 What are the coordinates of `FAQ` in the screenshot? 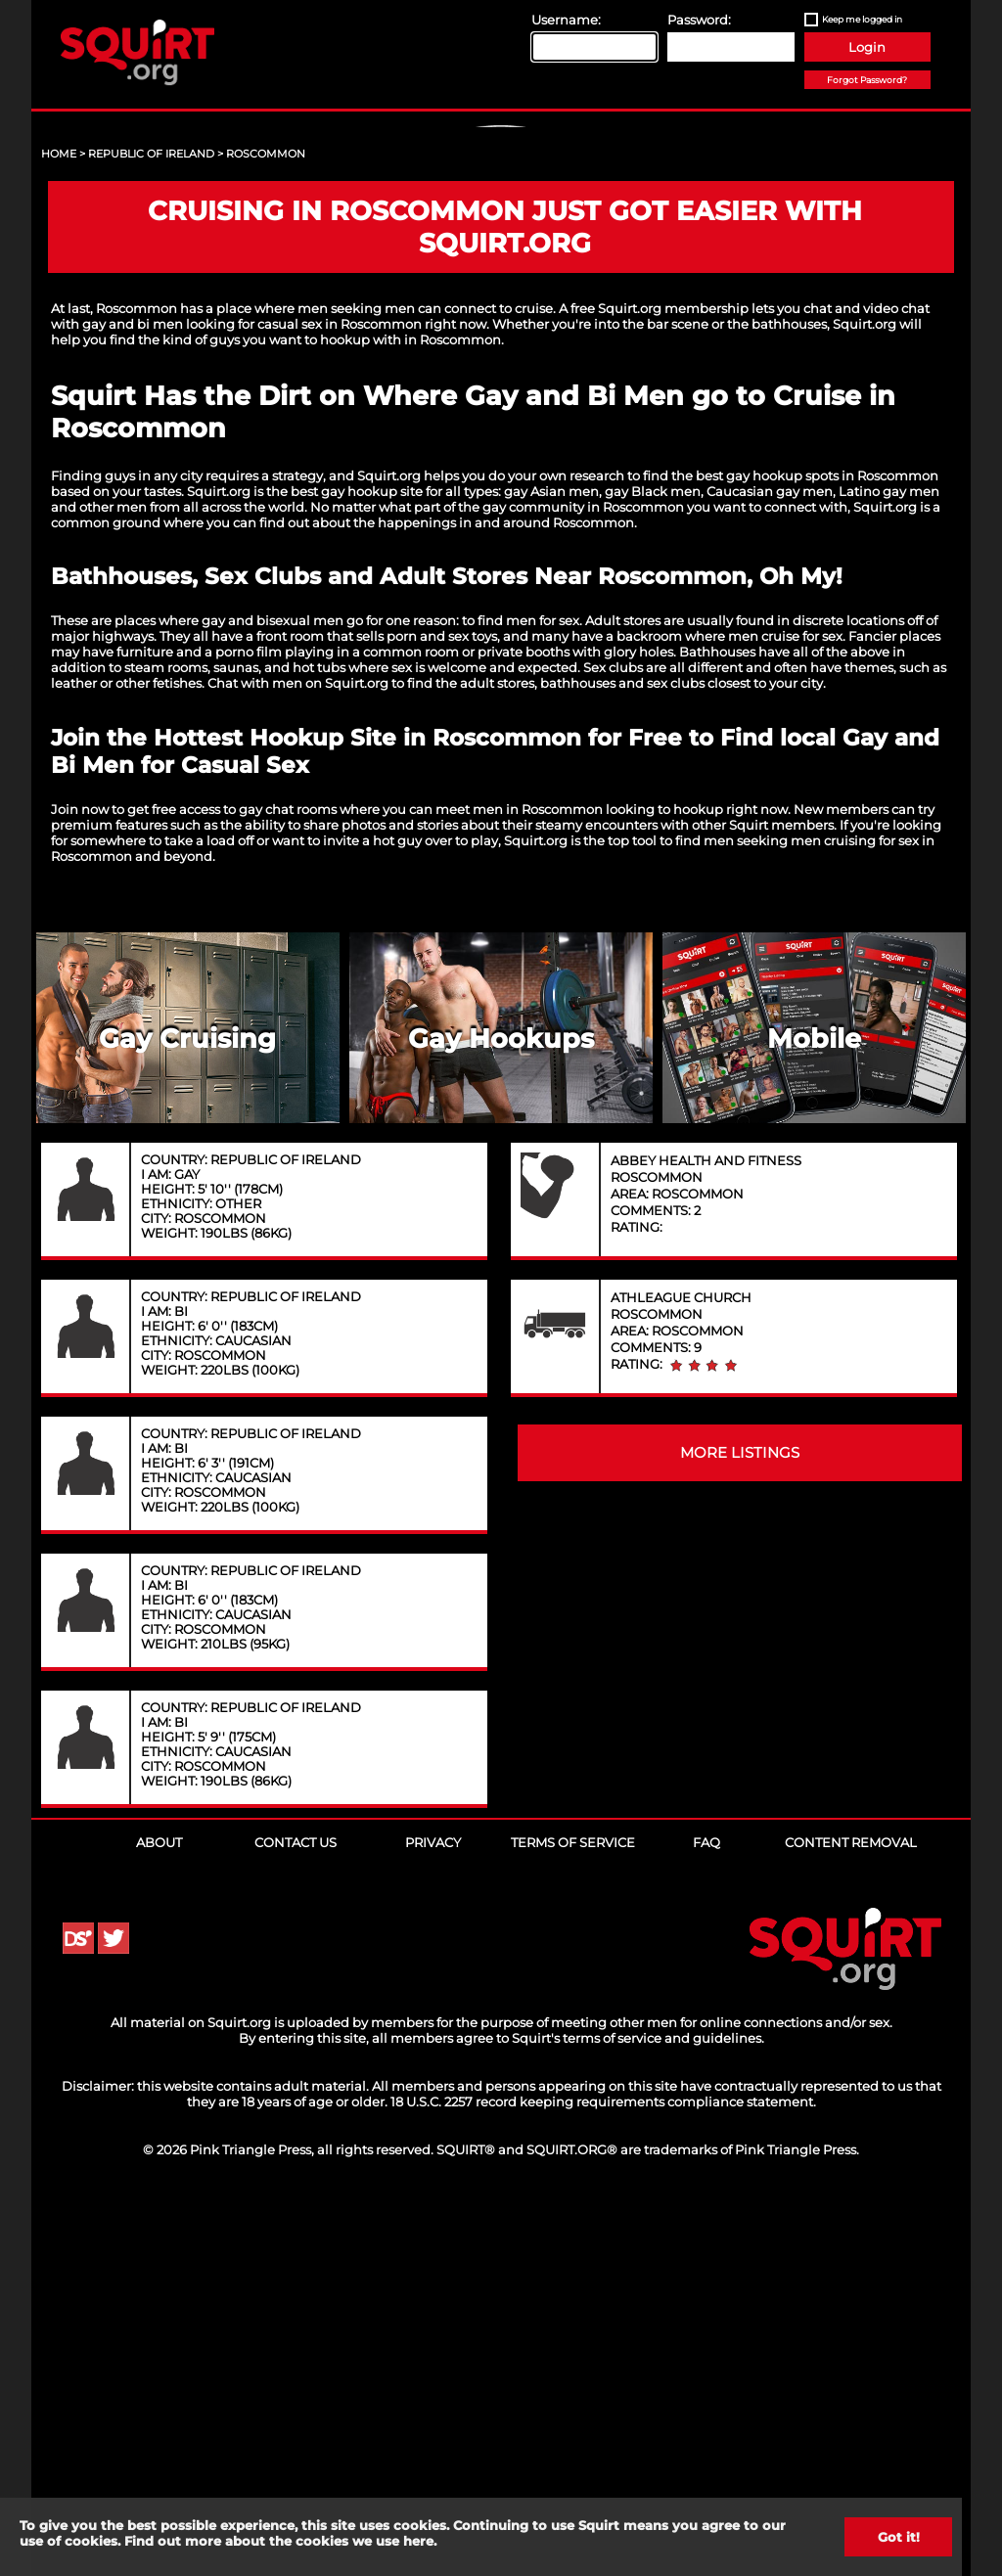 It's located at (706, 2218).